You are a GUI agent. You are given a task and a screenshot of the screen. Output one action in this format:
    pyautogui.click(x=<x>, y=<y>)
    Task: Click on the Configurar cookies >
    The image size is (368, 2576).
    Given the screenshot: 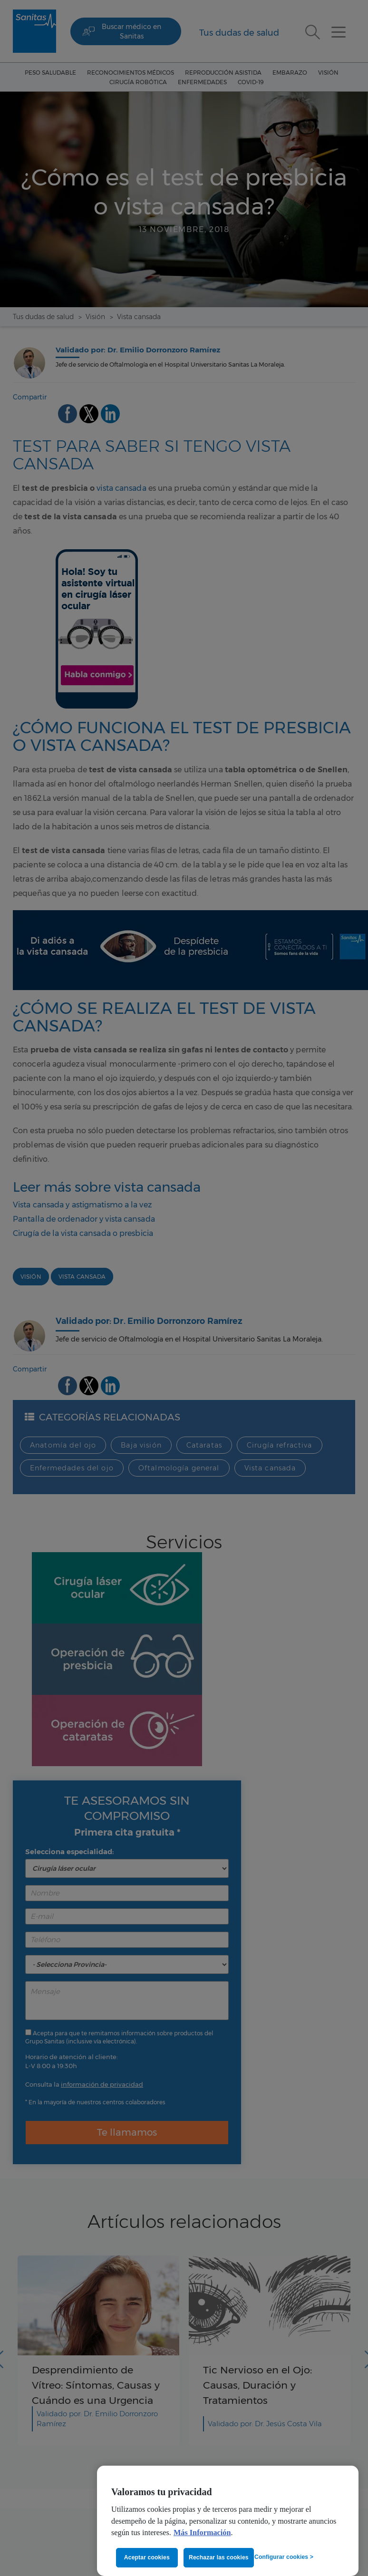 What is the action you would take?
    pyautogui.click(x=283, y=2557)
    